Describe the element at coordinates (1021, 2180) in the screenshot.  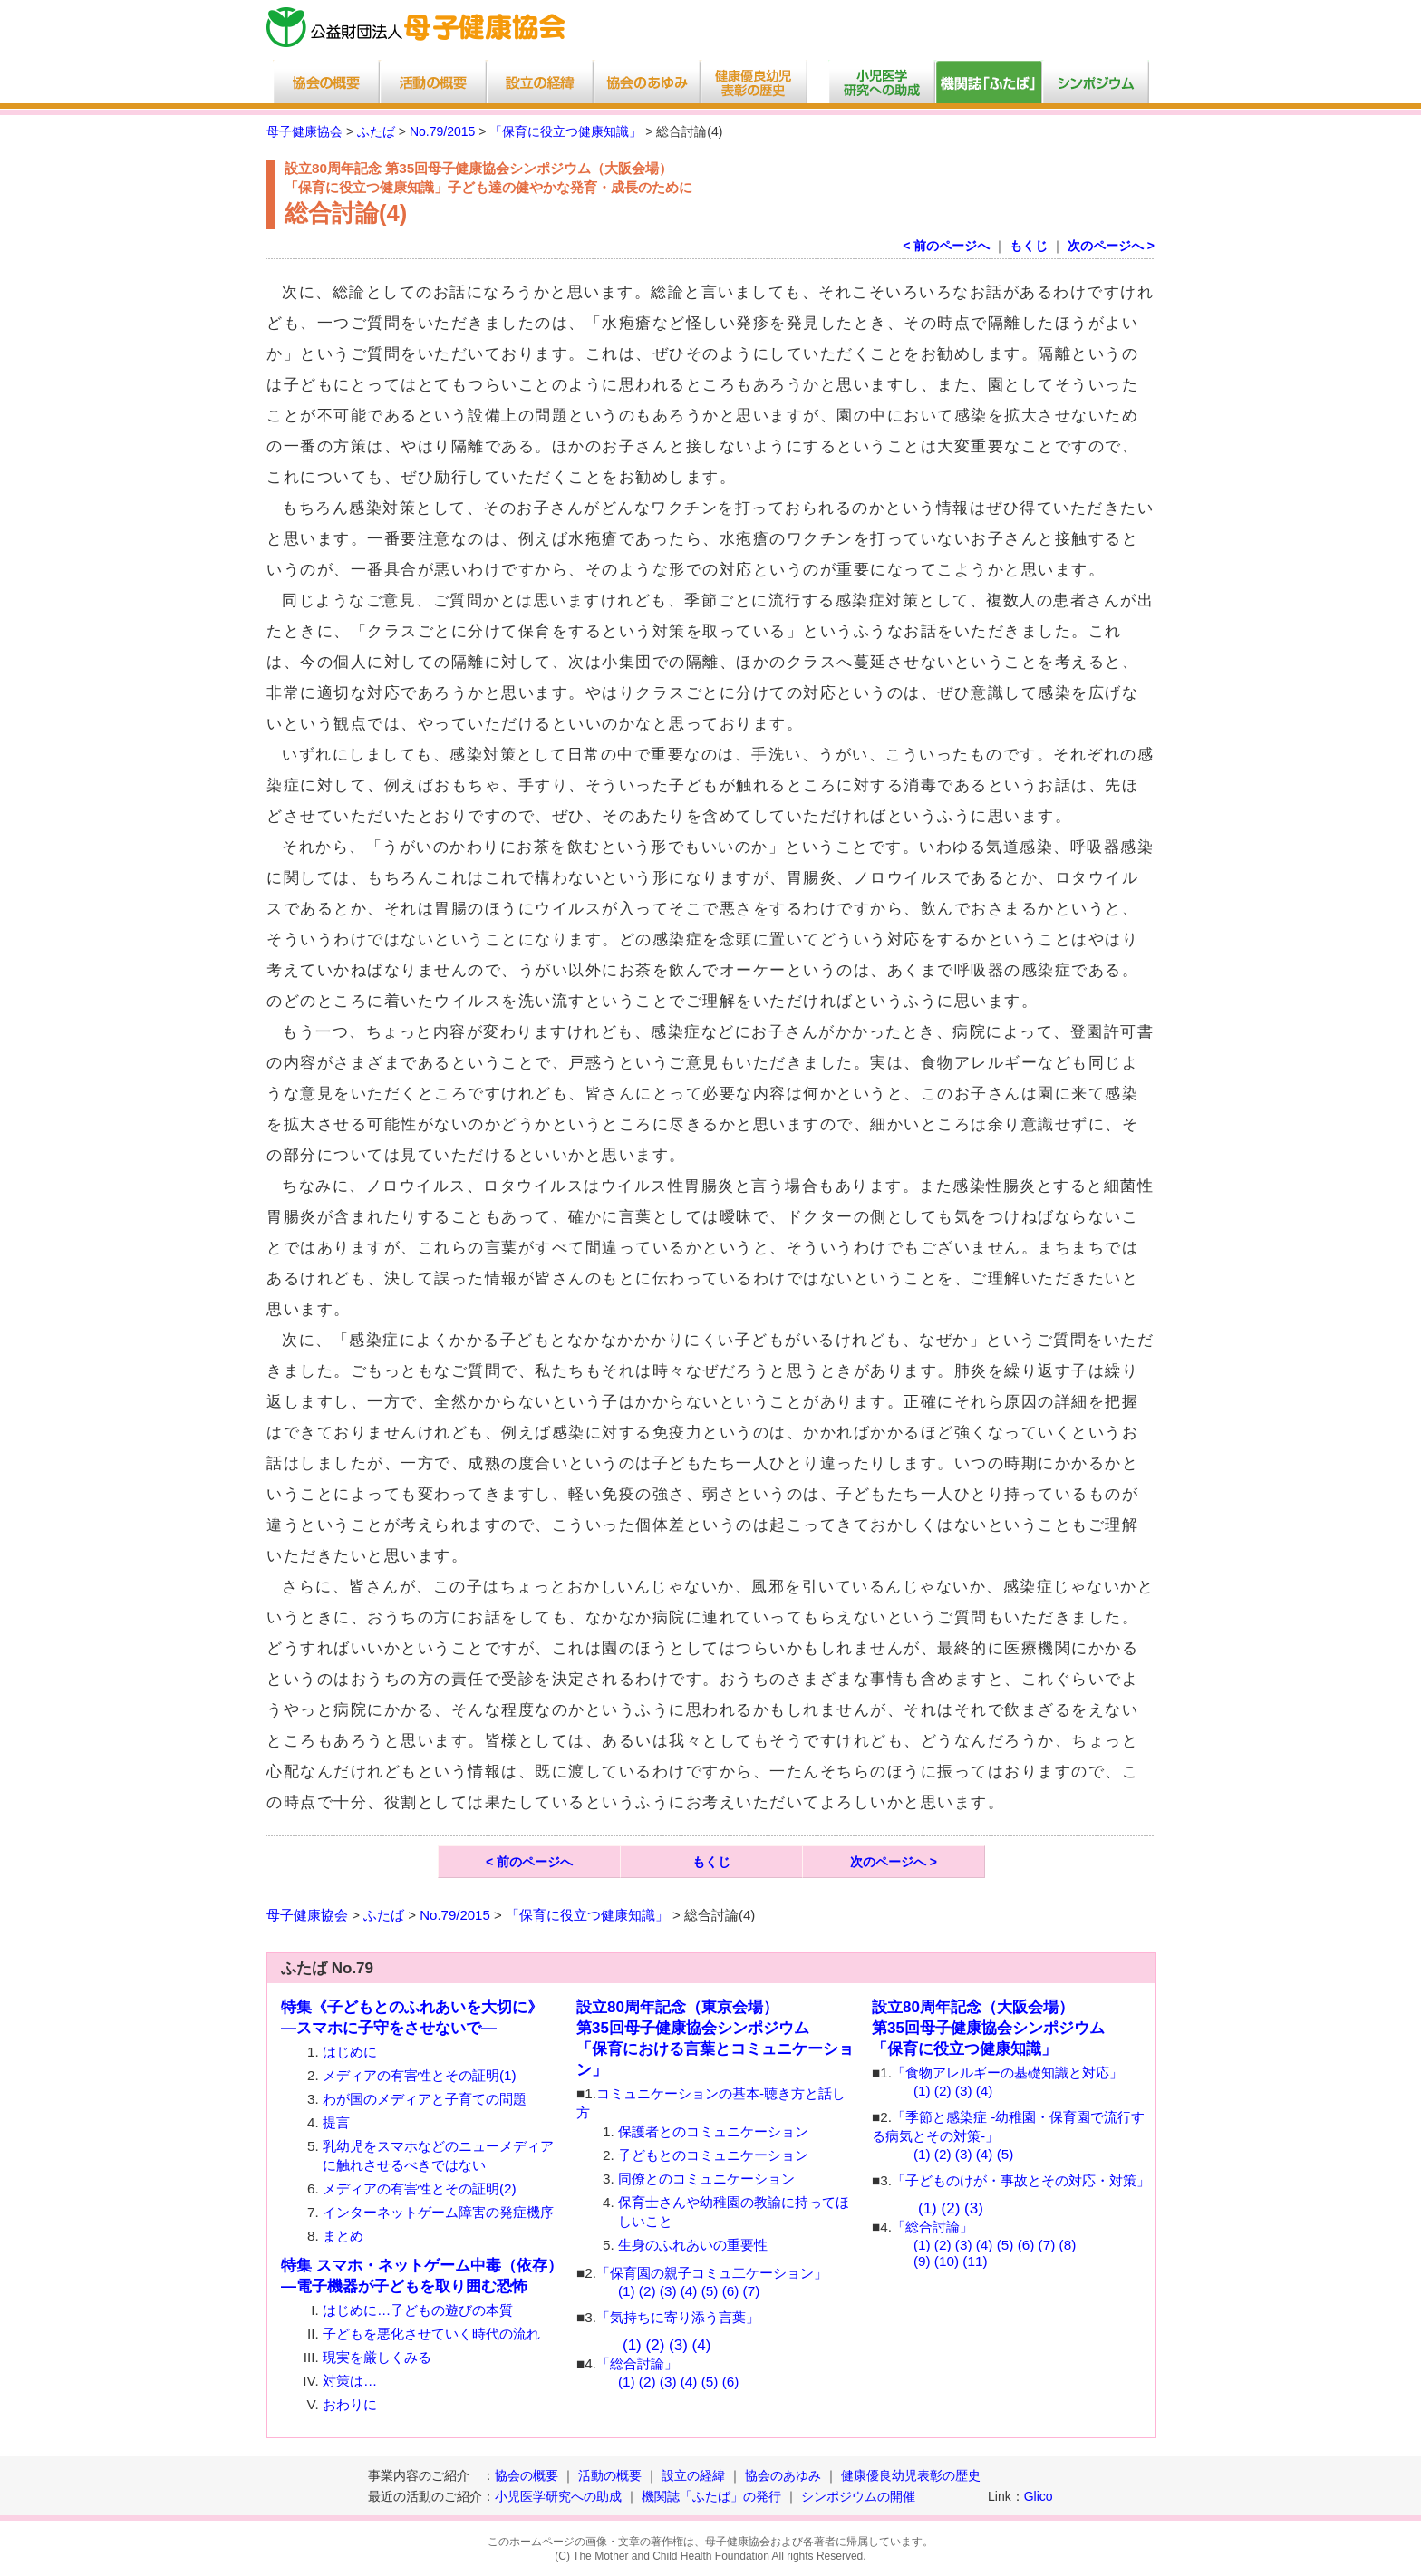
I see `「子どものけが・事故とその対応・対策」` at that location.